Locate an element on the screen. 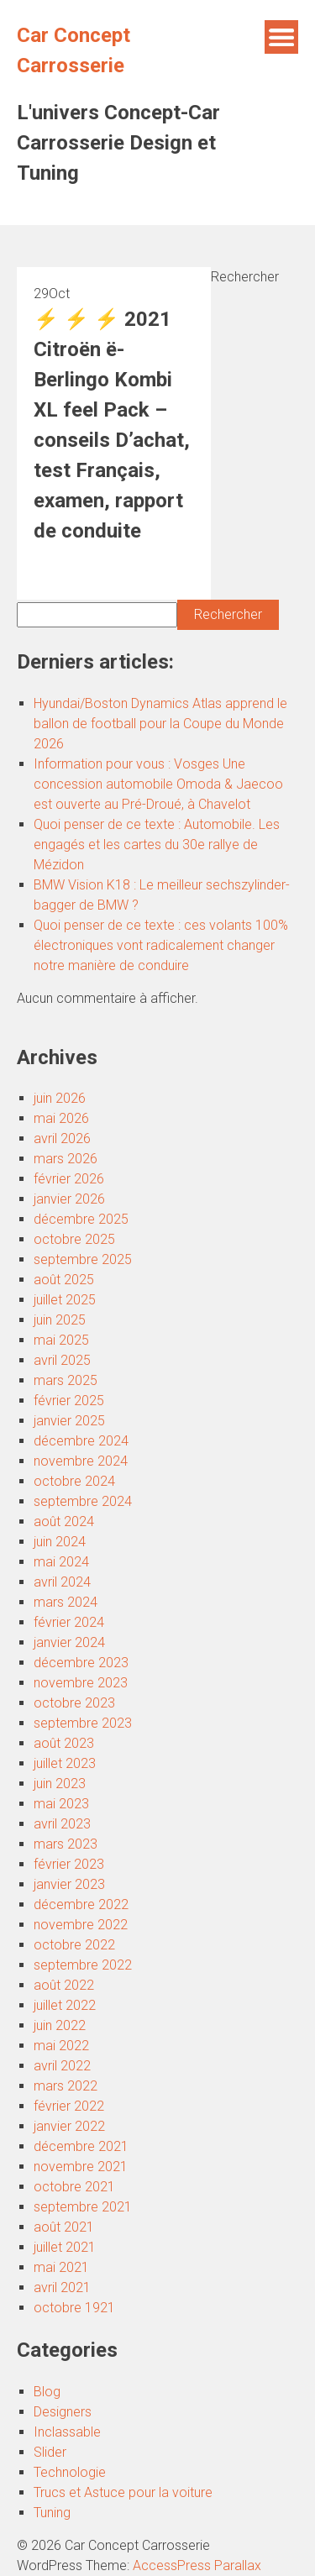  AccessPress Parallax is located at coordinates (197, 2565).